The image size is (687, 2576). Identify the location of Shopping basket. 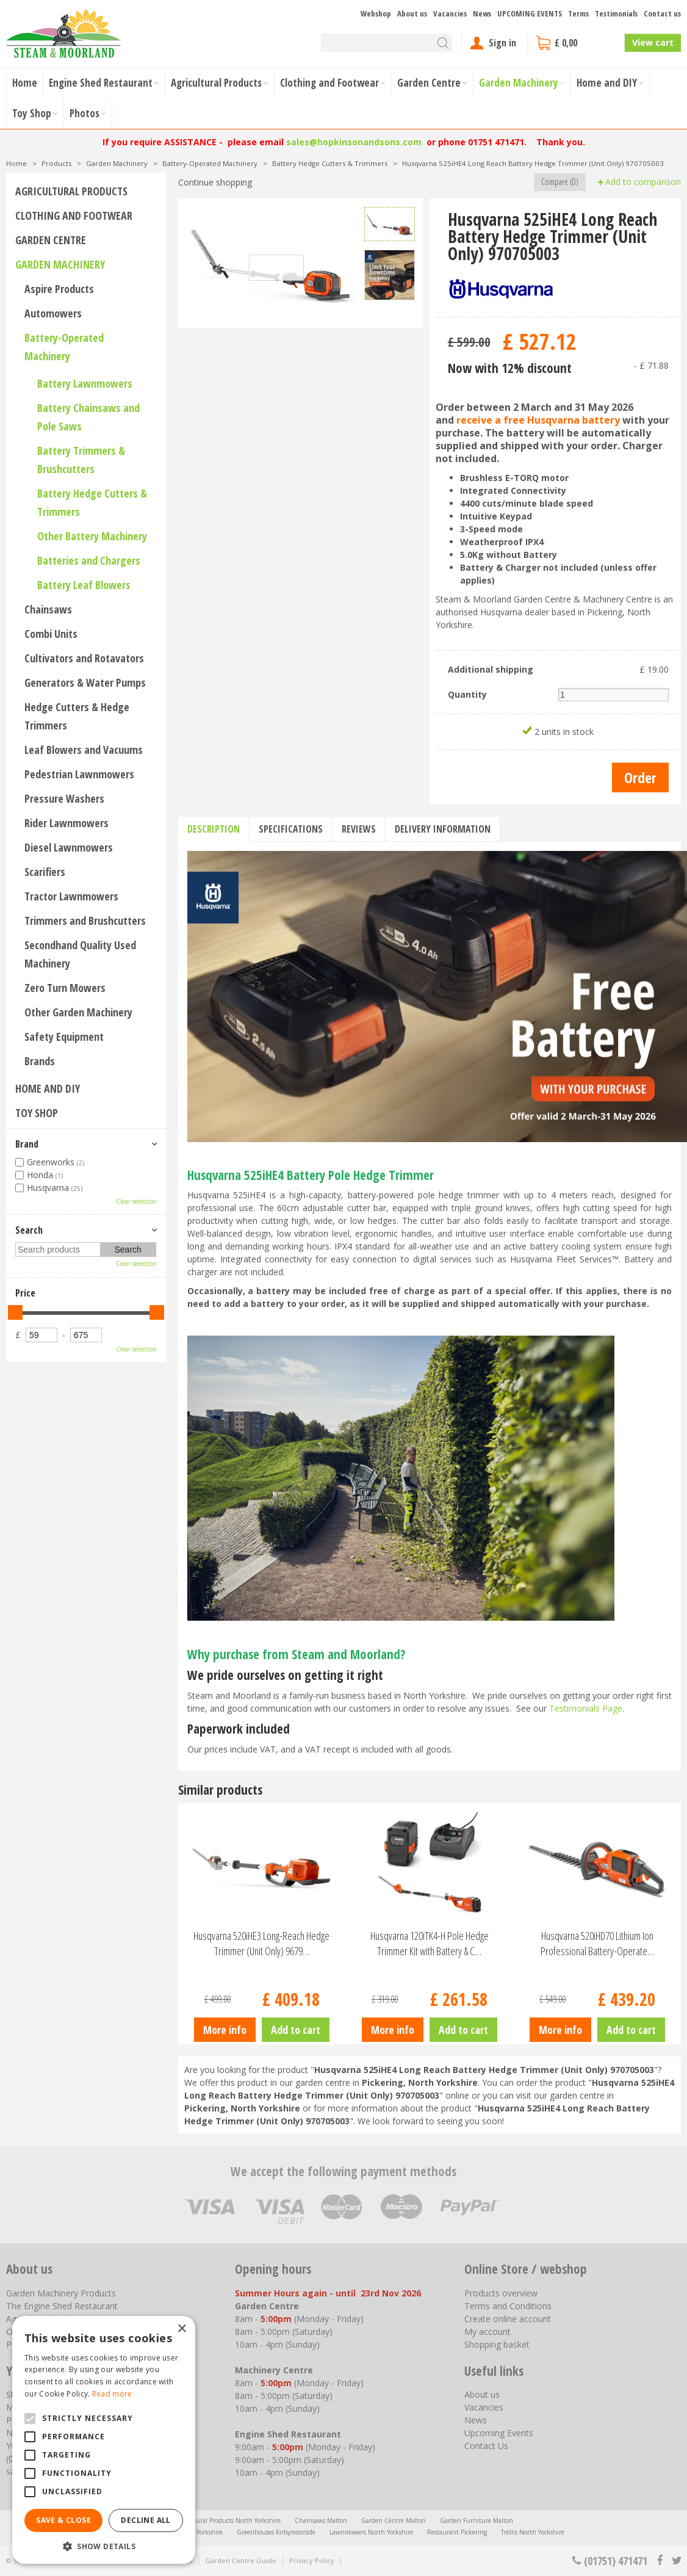
(497, 2344).